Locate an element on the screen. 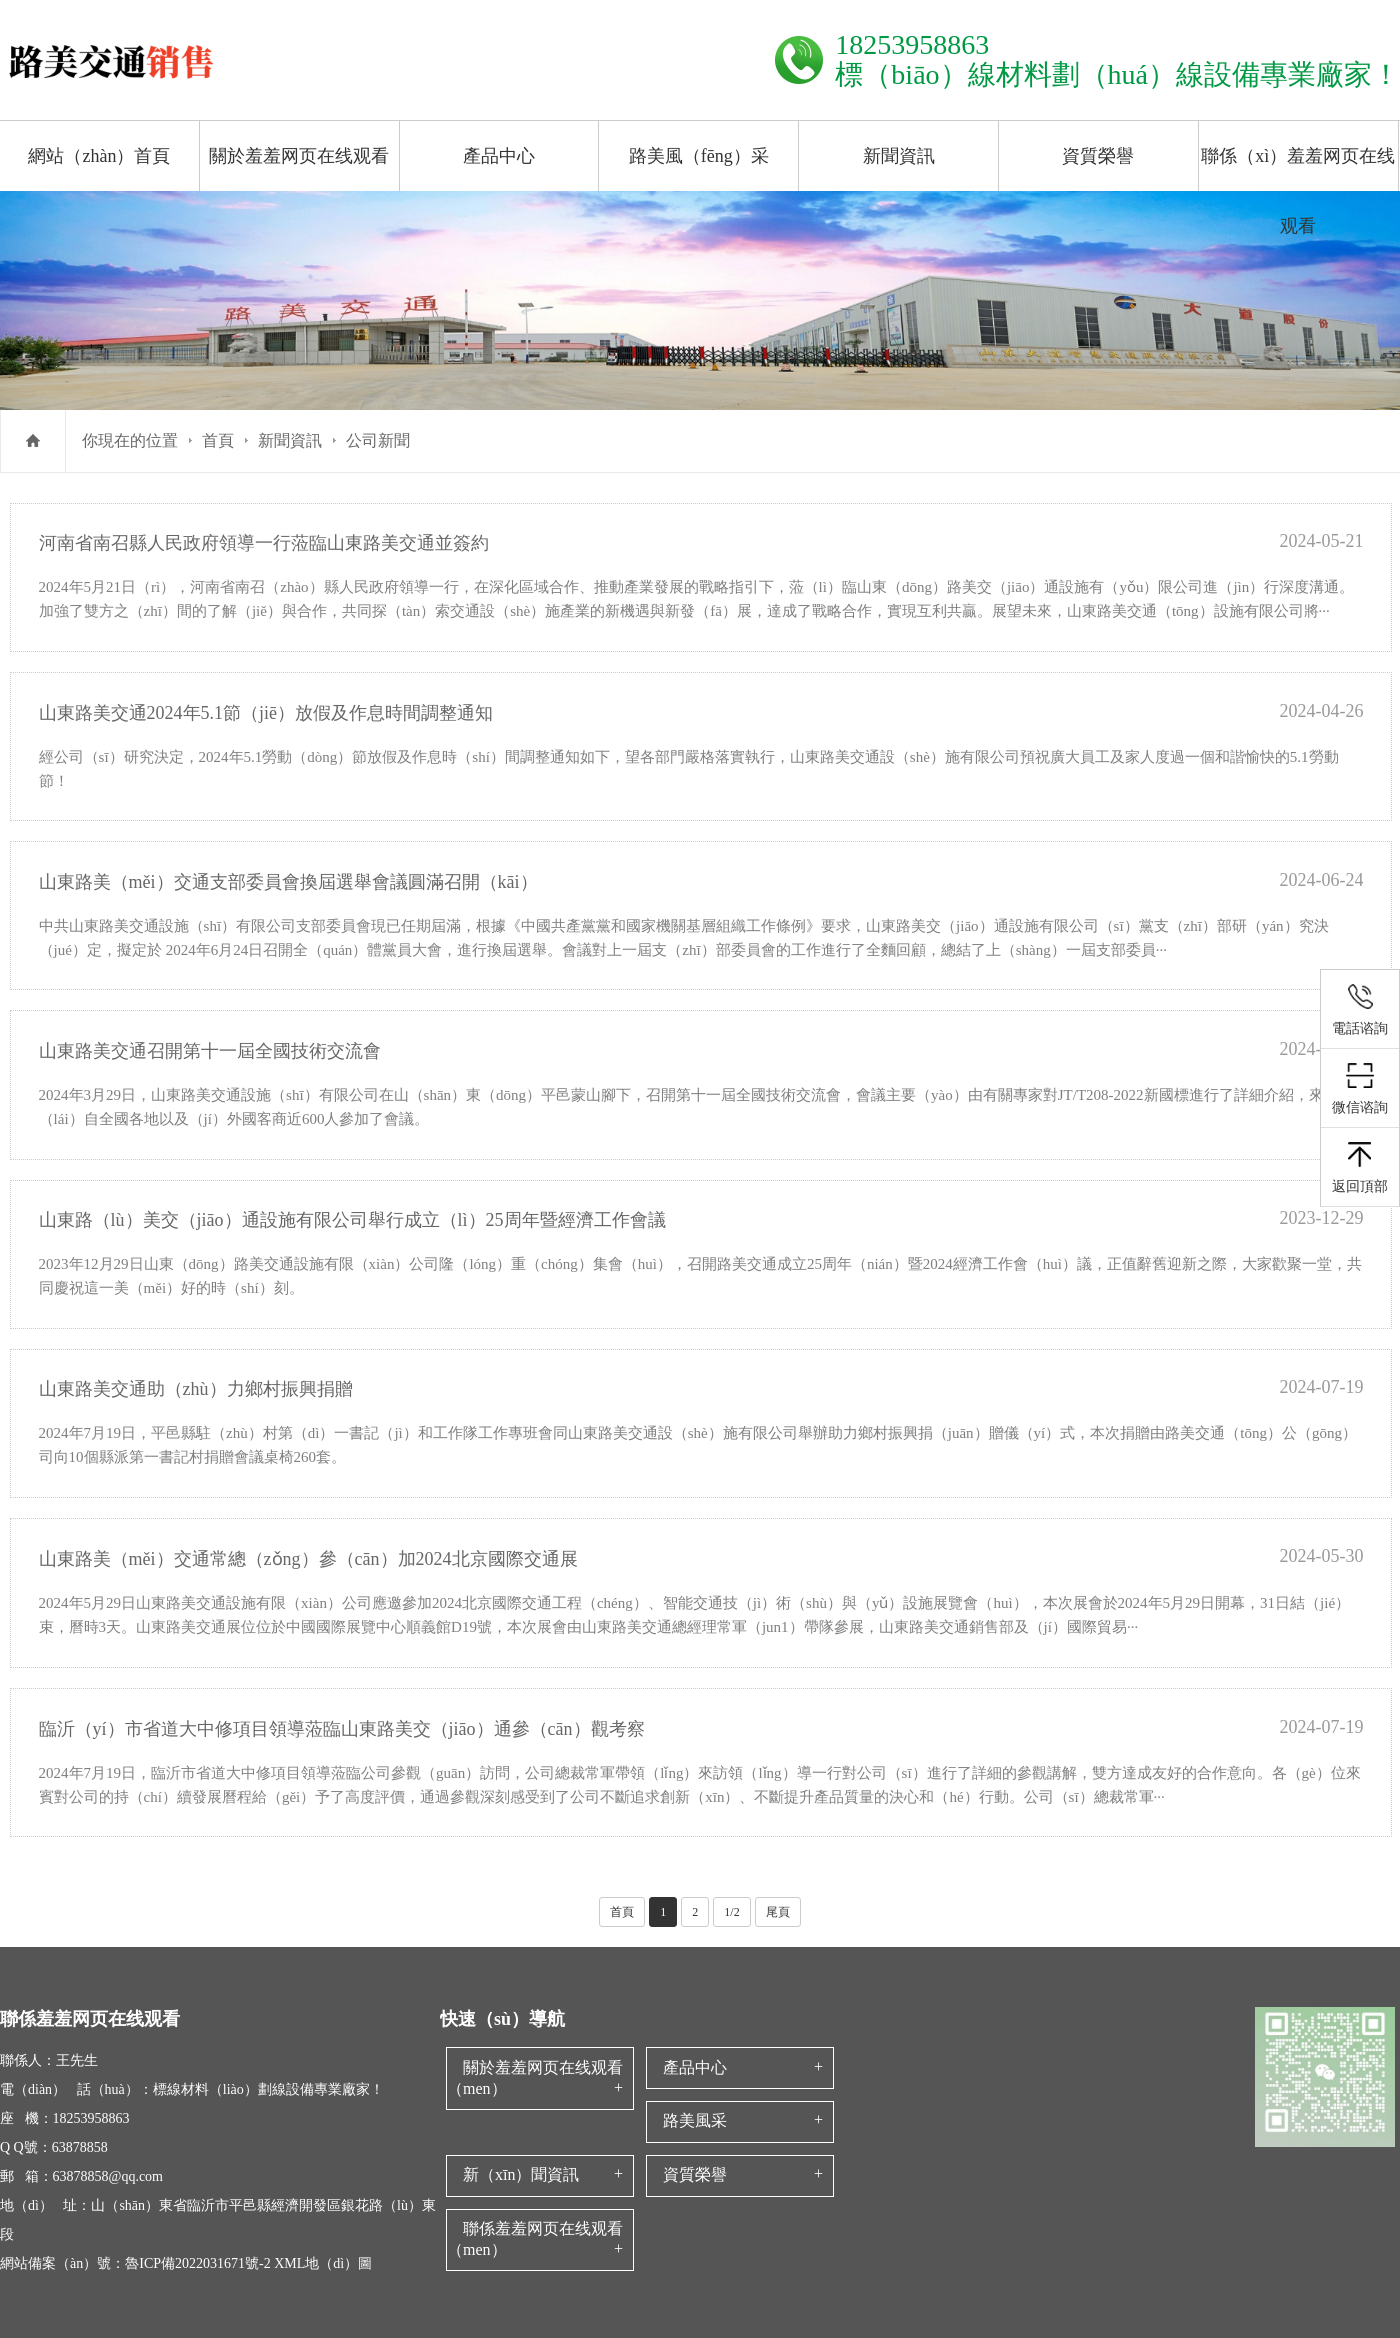 The height and width of the screenshot is (2338, 1400). 新聞資訊 is located at coordinates (899, 156).